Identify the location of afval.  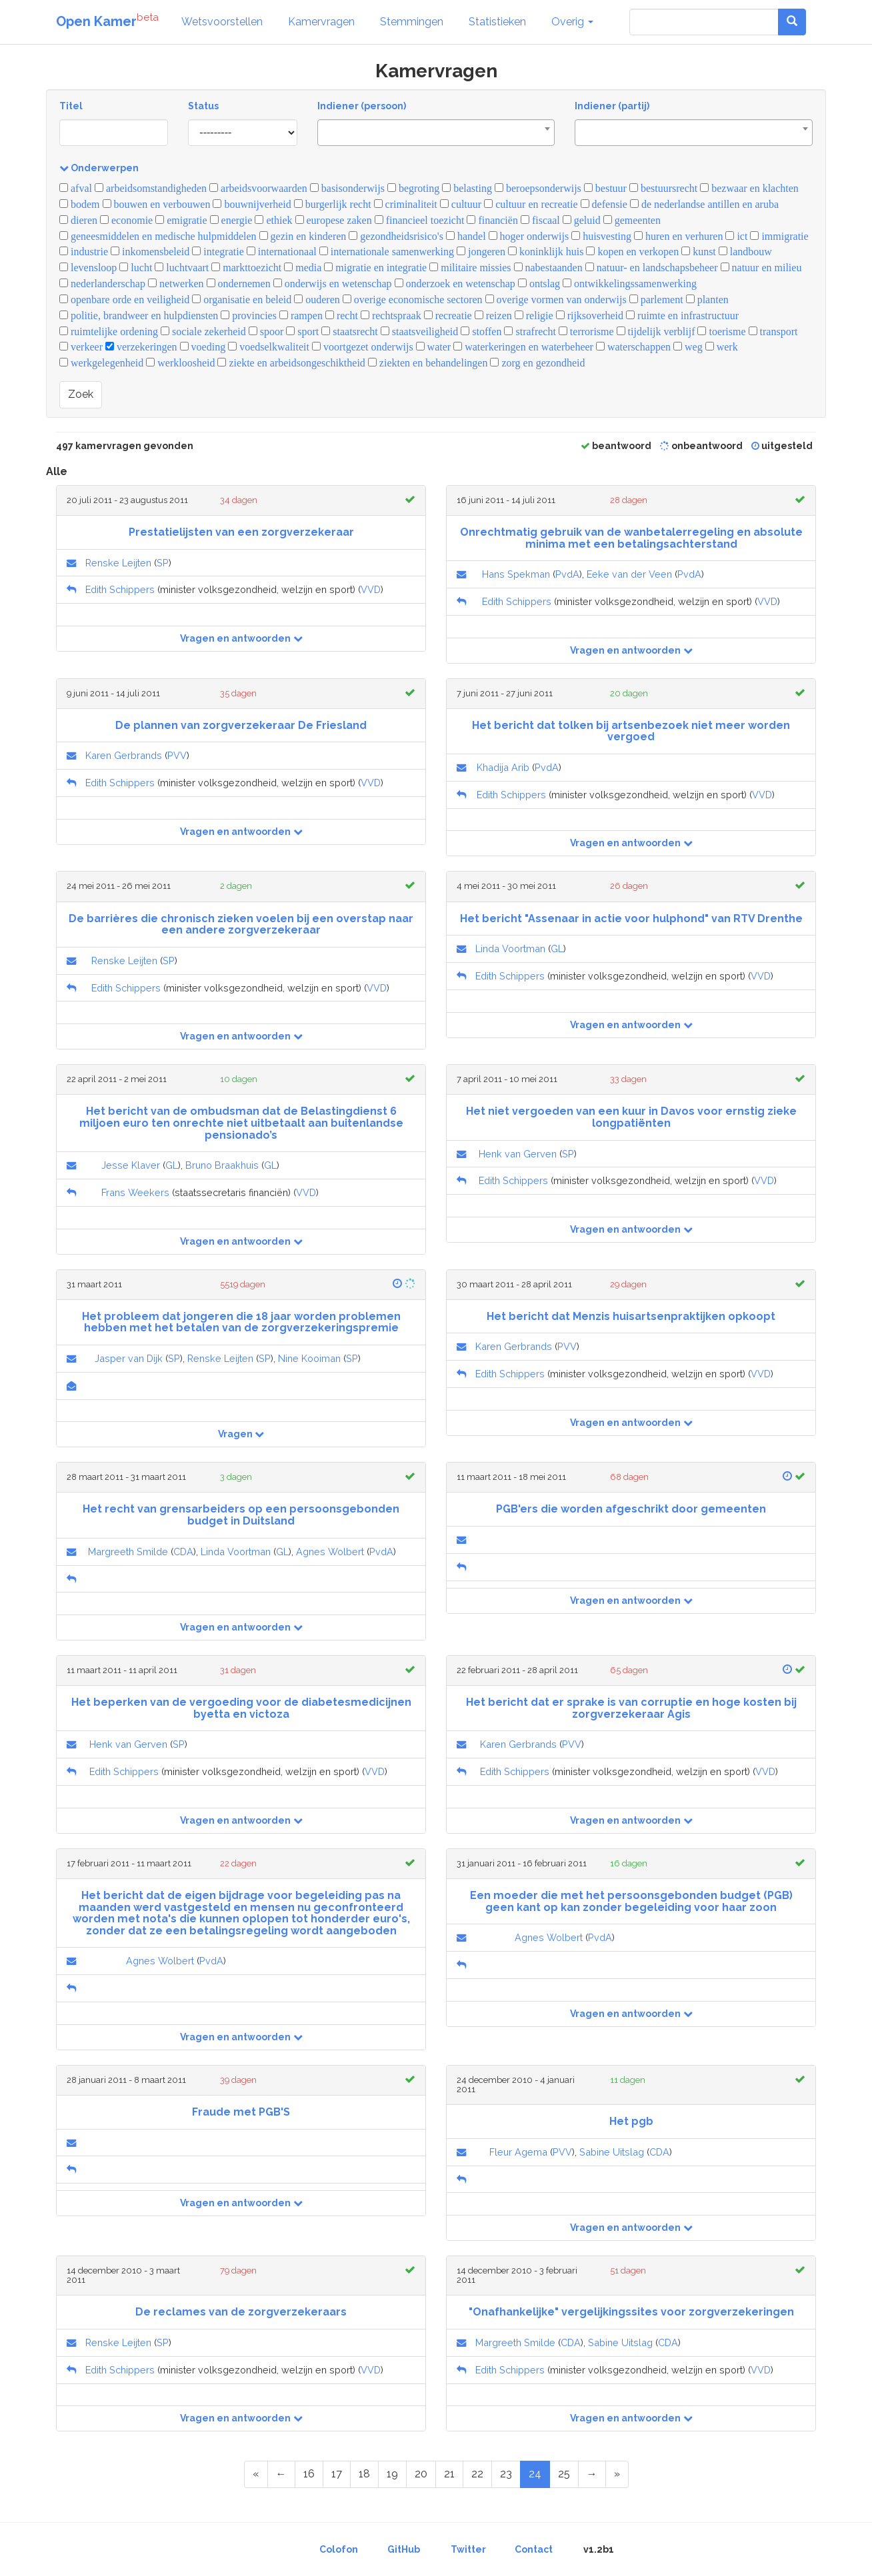
(75, 188).